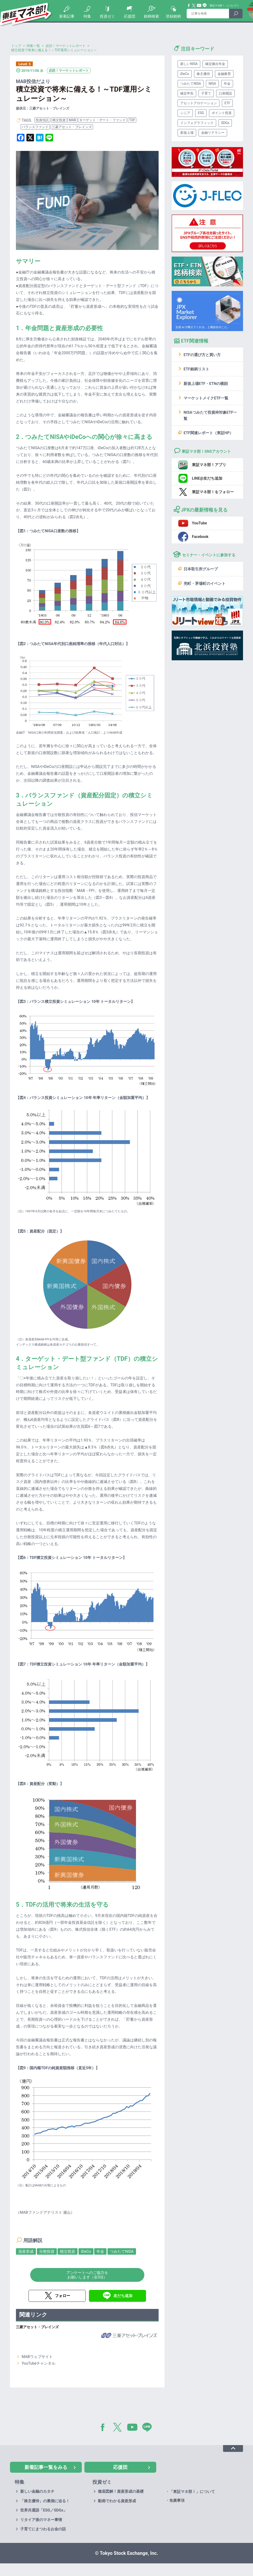 The height and width of the screenshot is (2576, 253). I want to click on 日本取引所グループ, so click(201, 569).